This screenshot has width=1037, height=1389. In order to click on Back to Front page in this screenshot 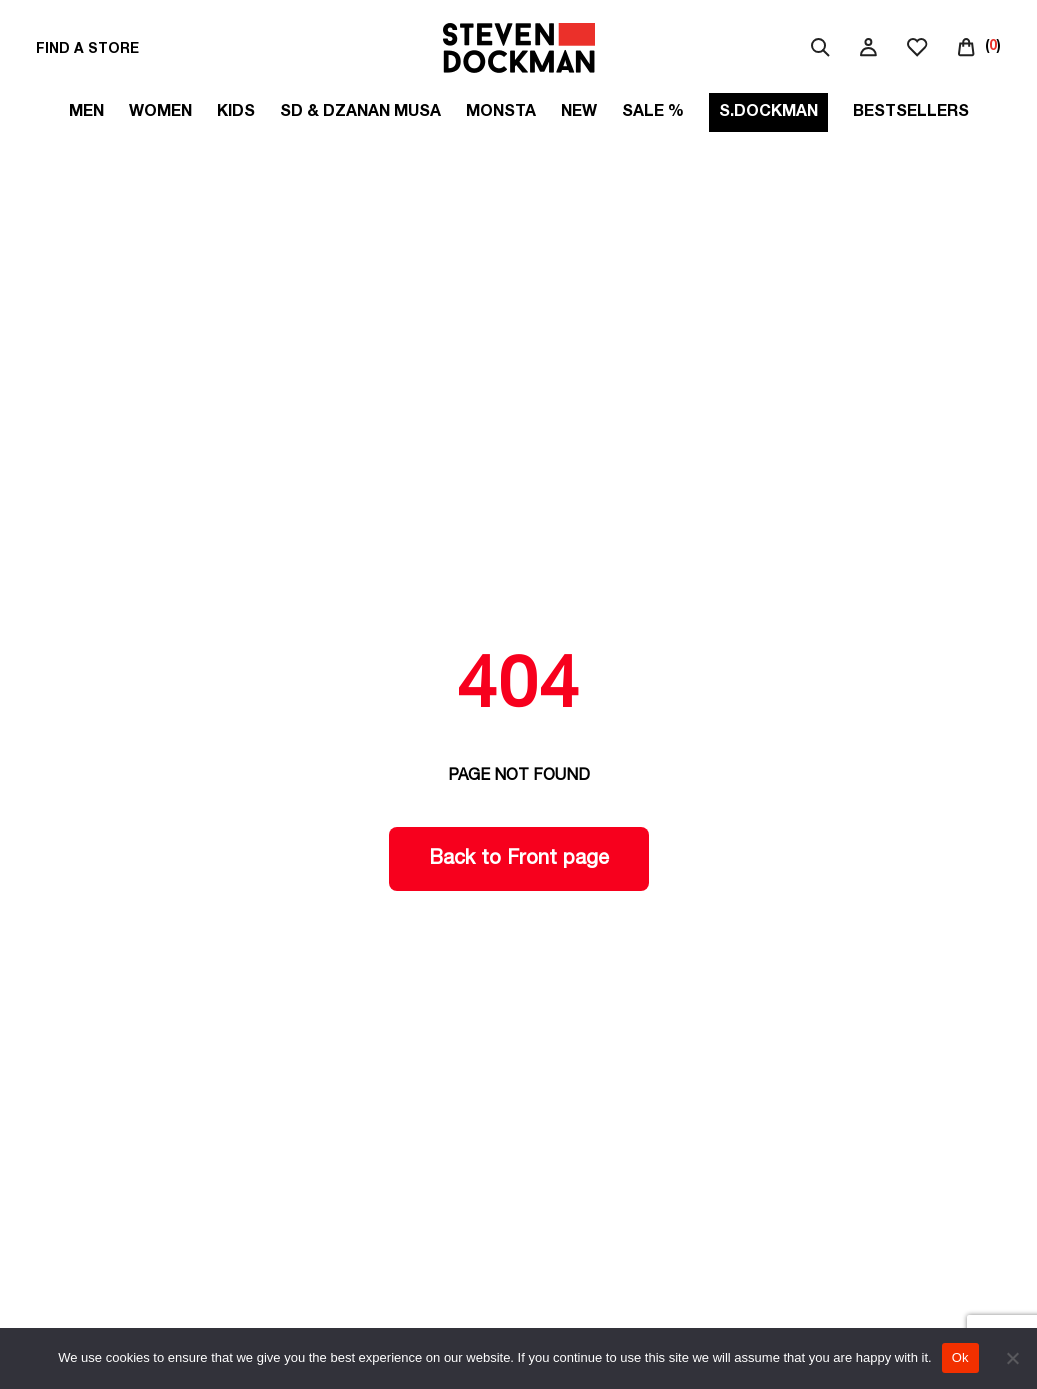, I will do `click(519, 859)`.